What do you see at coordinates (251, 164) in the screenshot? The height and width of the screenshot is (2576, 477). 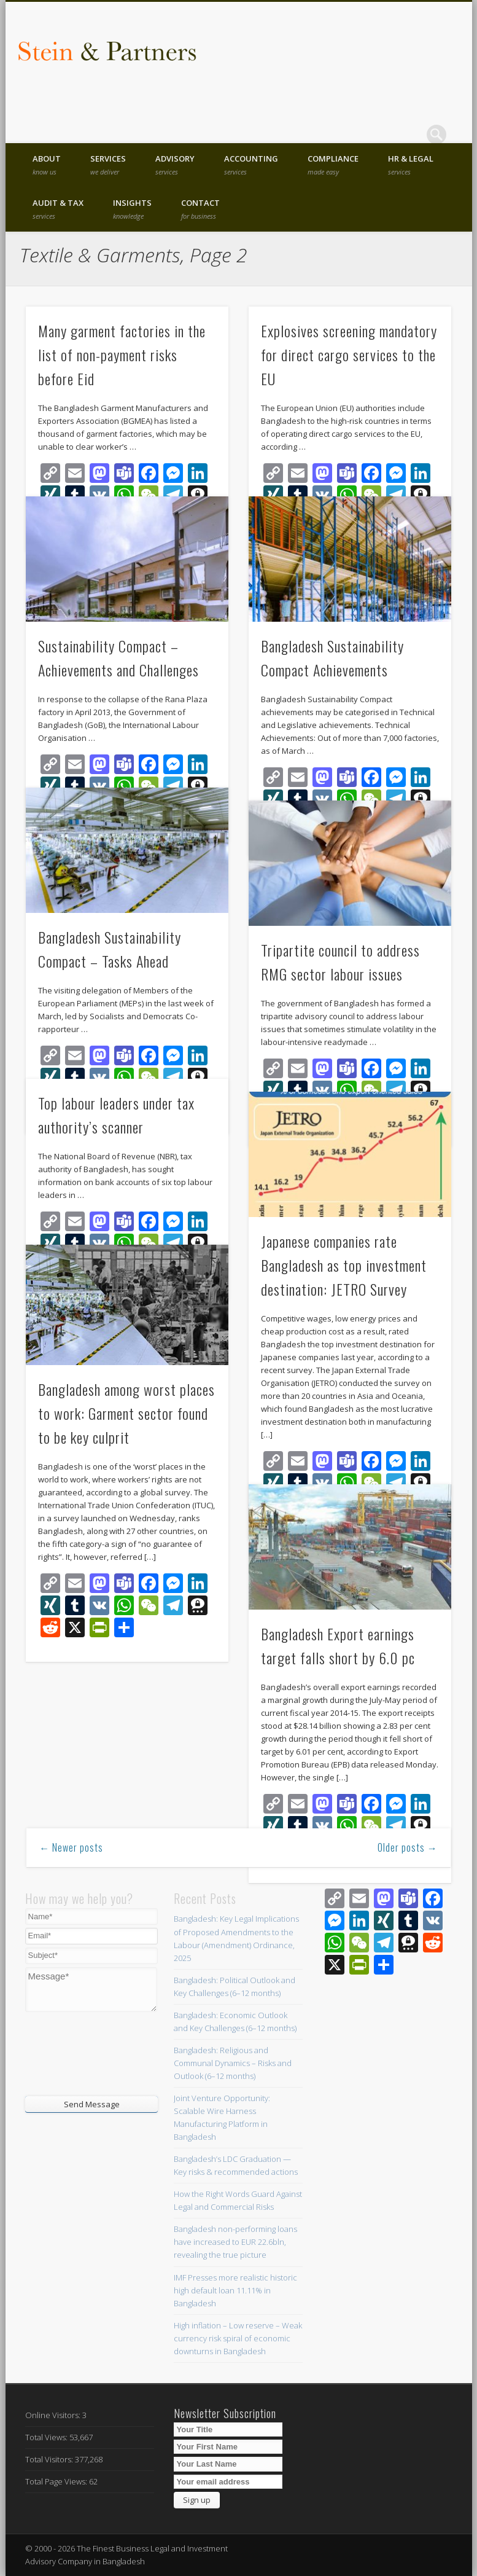 I see `Accounting` at bounding box center [251, 164].